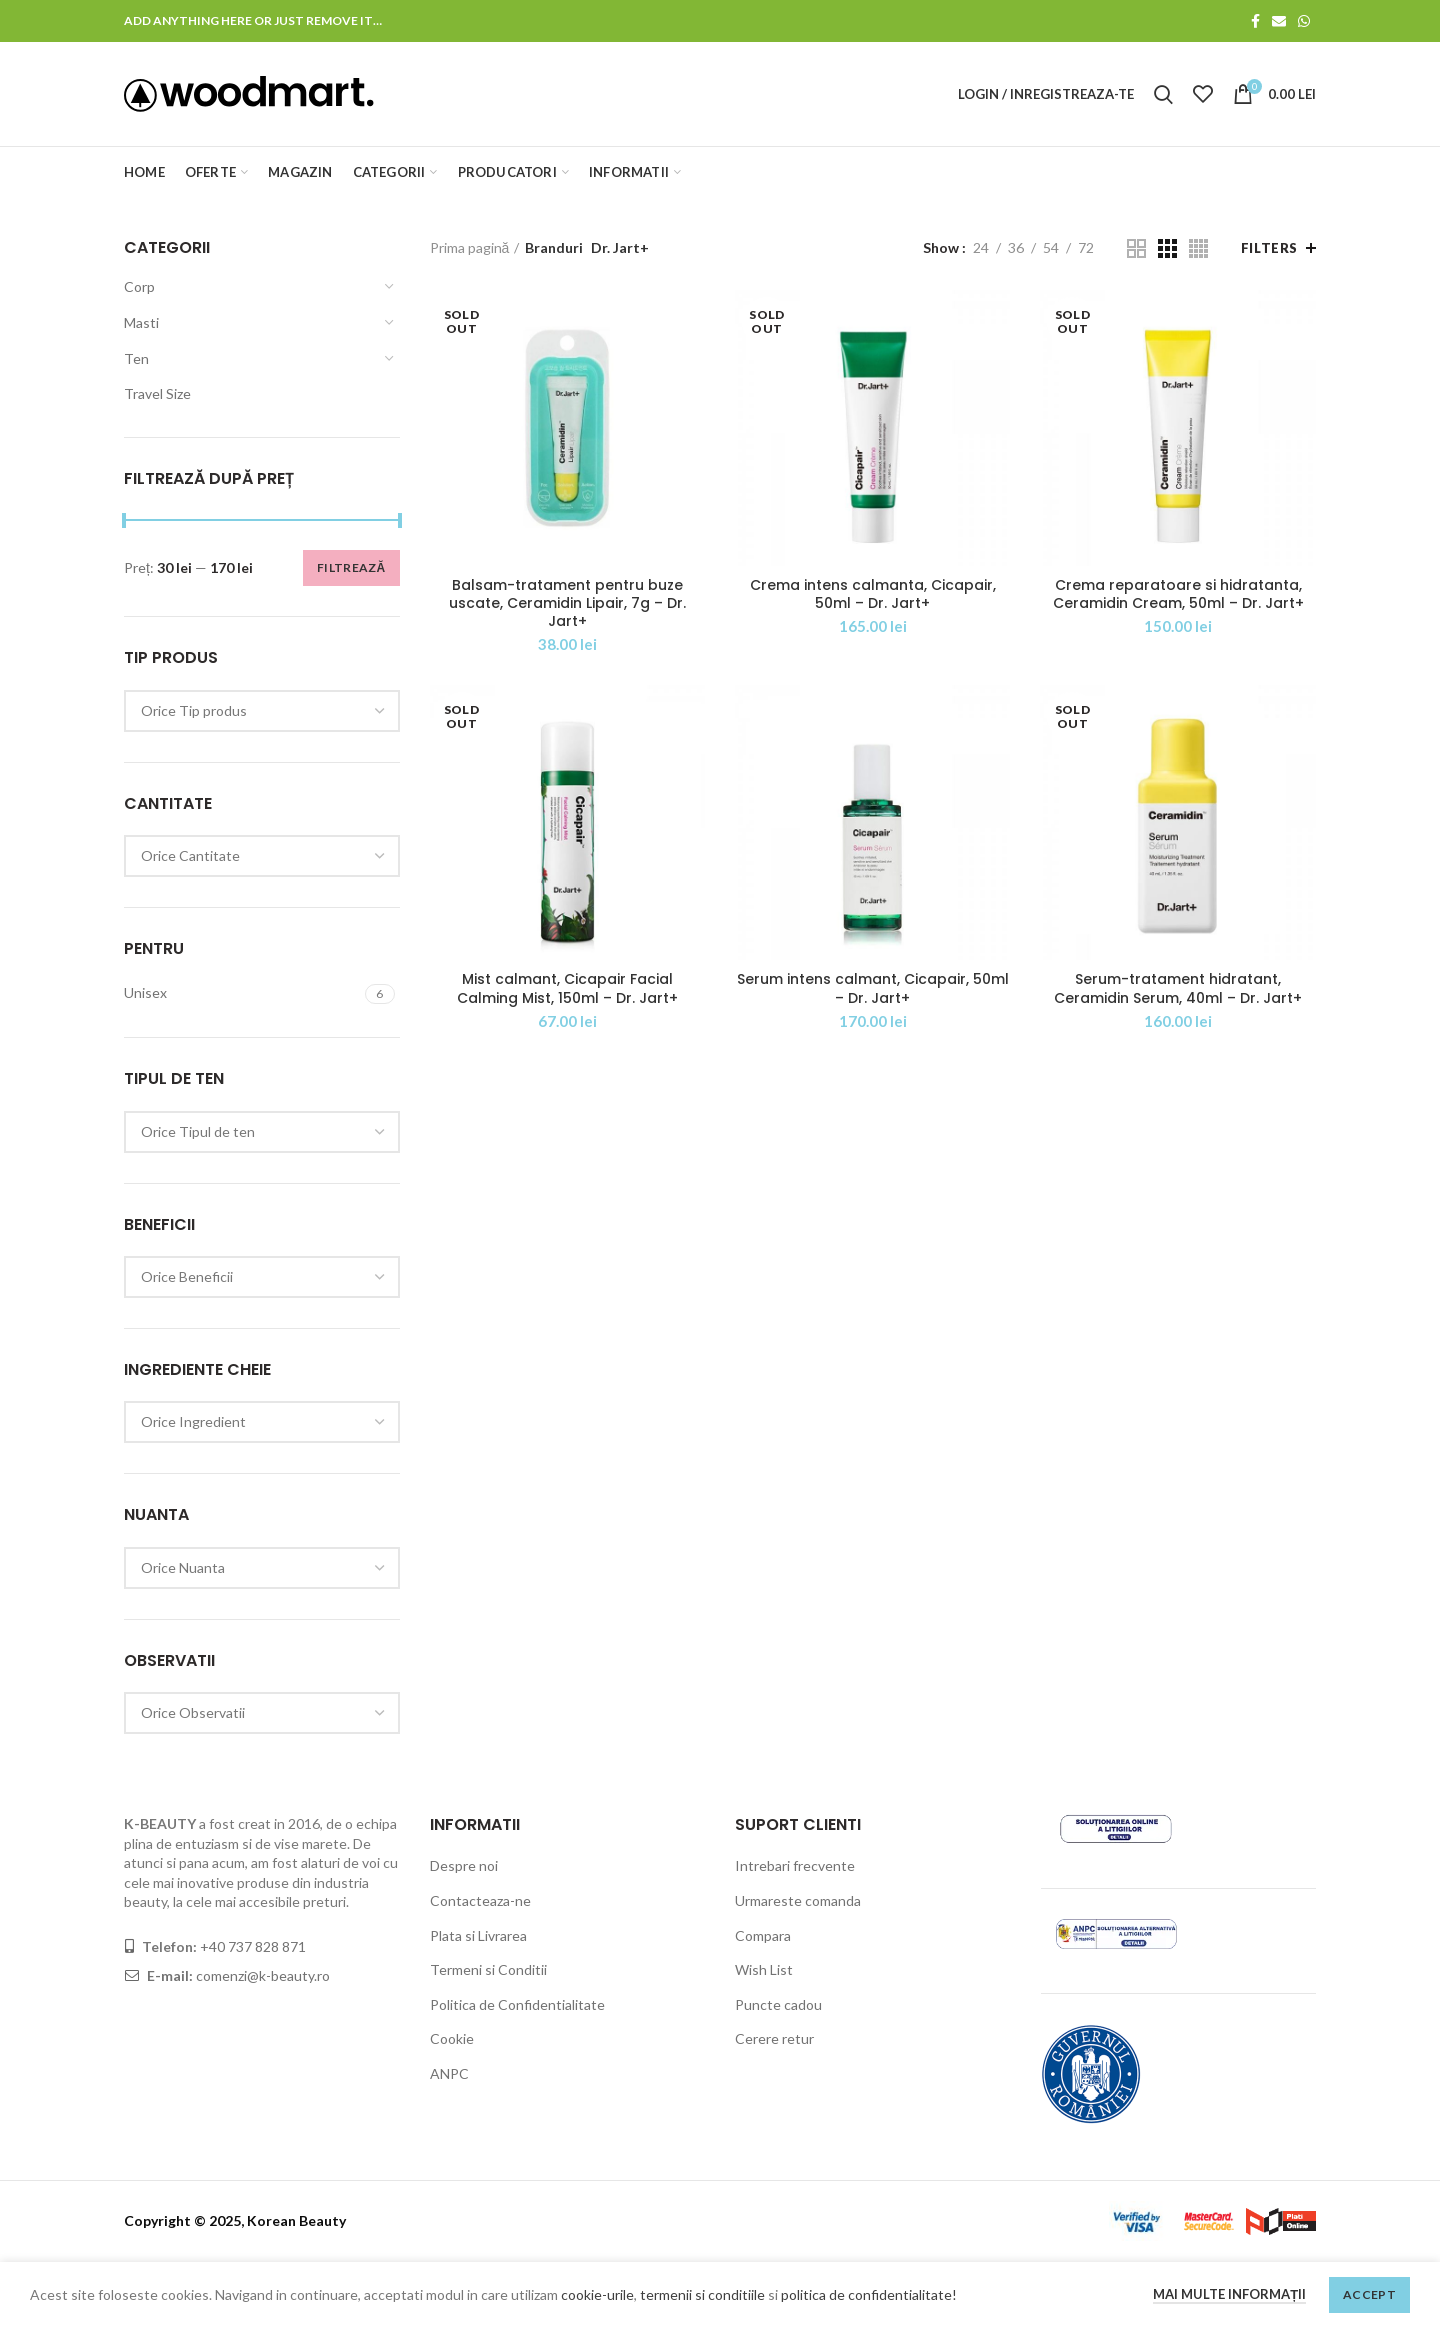  What do you see at coordinates (1178, 988) in the screenshot?
I see `Serum-tratament hidratant, Ceramidin Serum, 40ml – Dr. Jart+` at bounding box center [1178, 988].